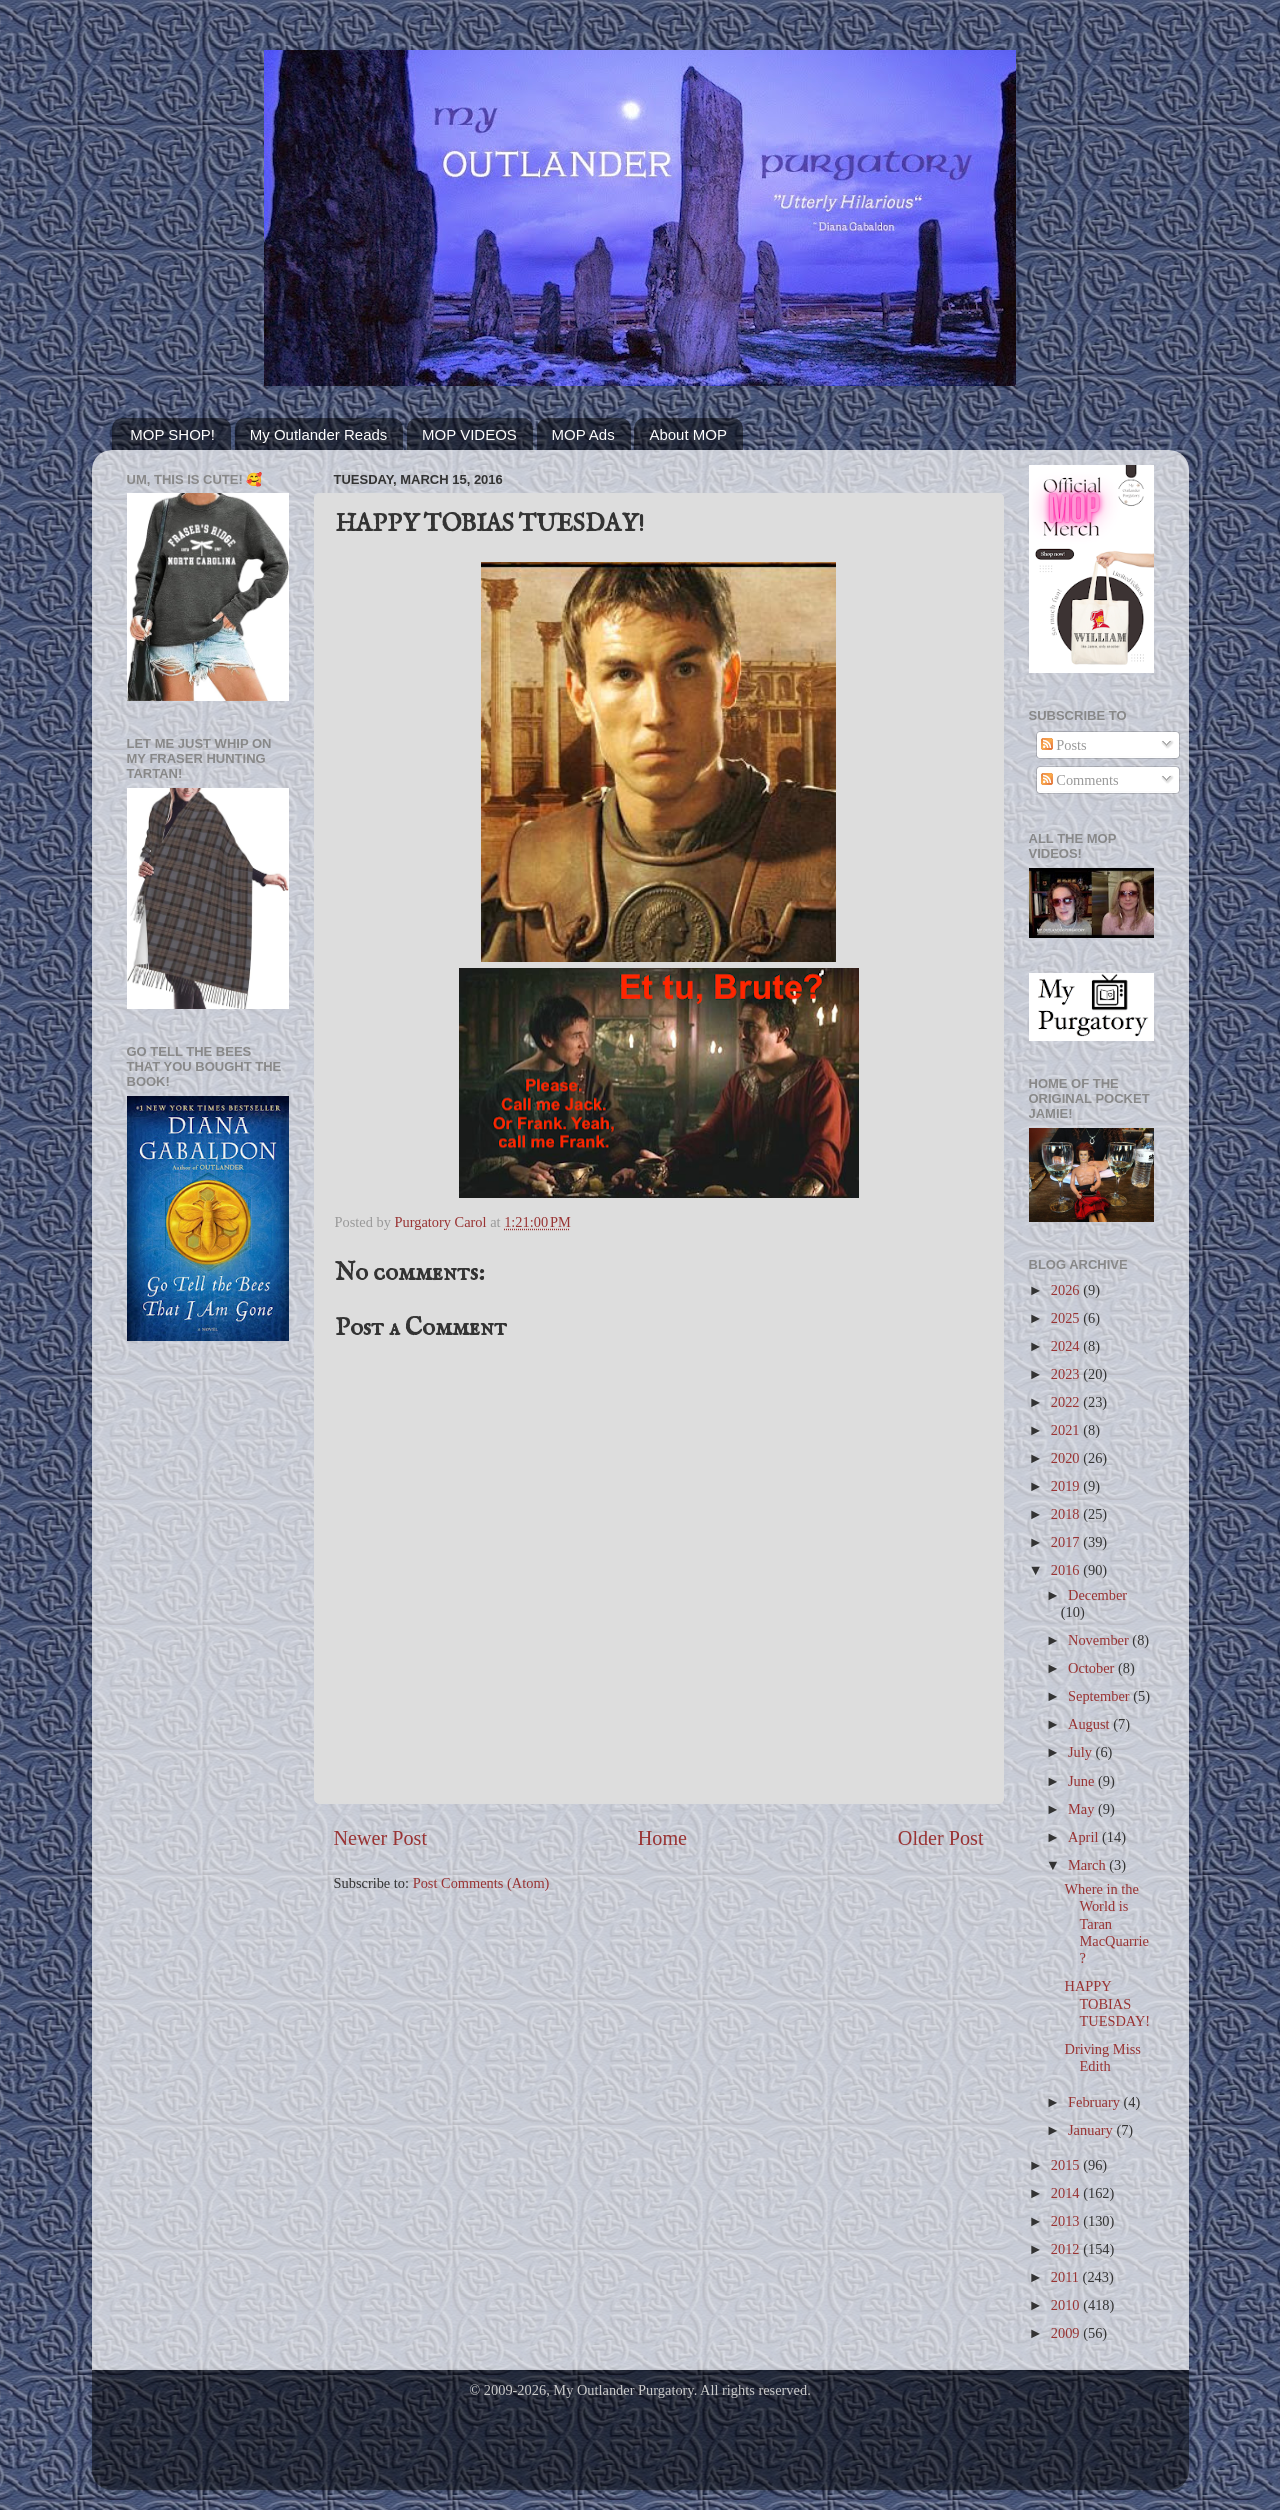  What do you see at coordinates (662, 1838) in the screenshot?
I see `Home` at bounding box center [662, 1838].